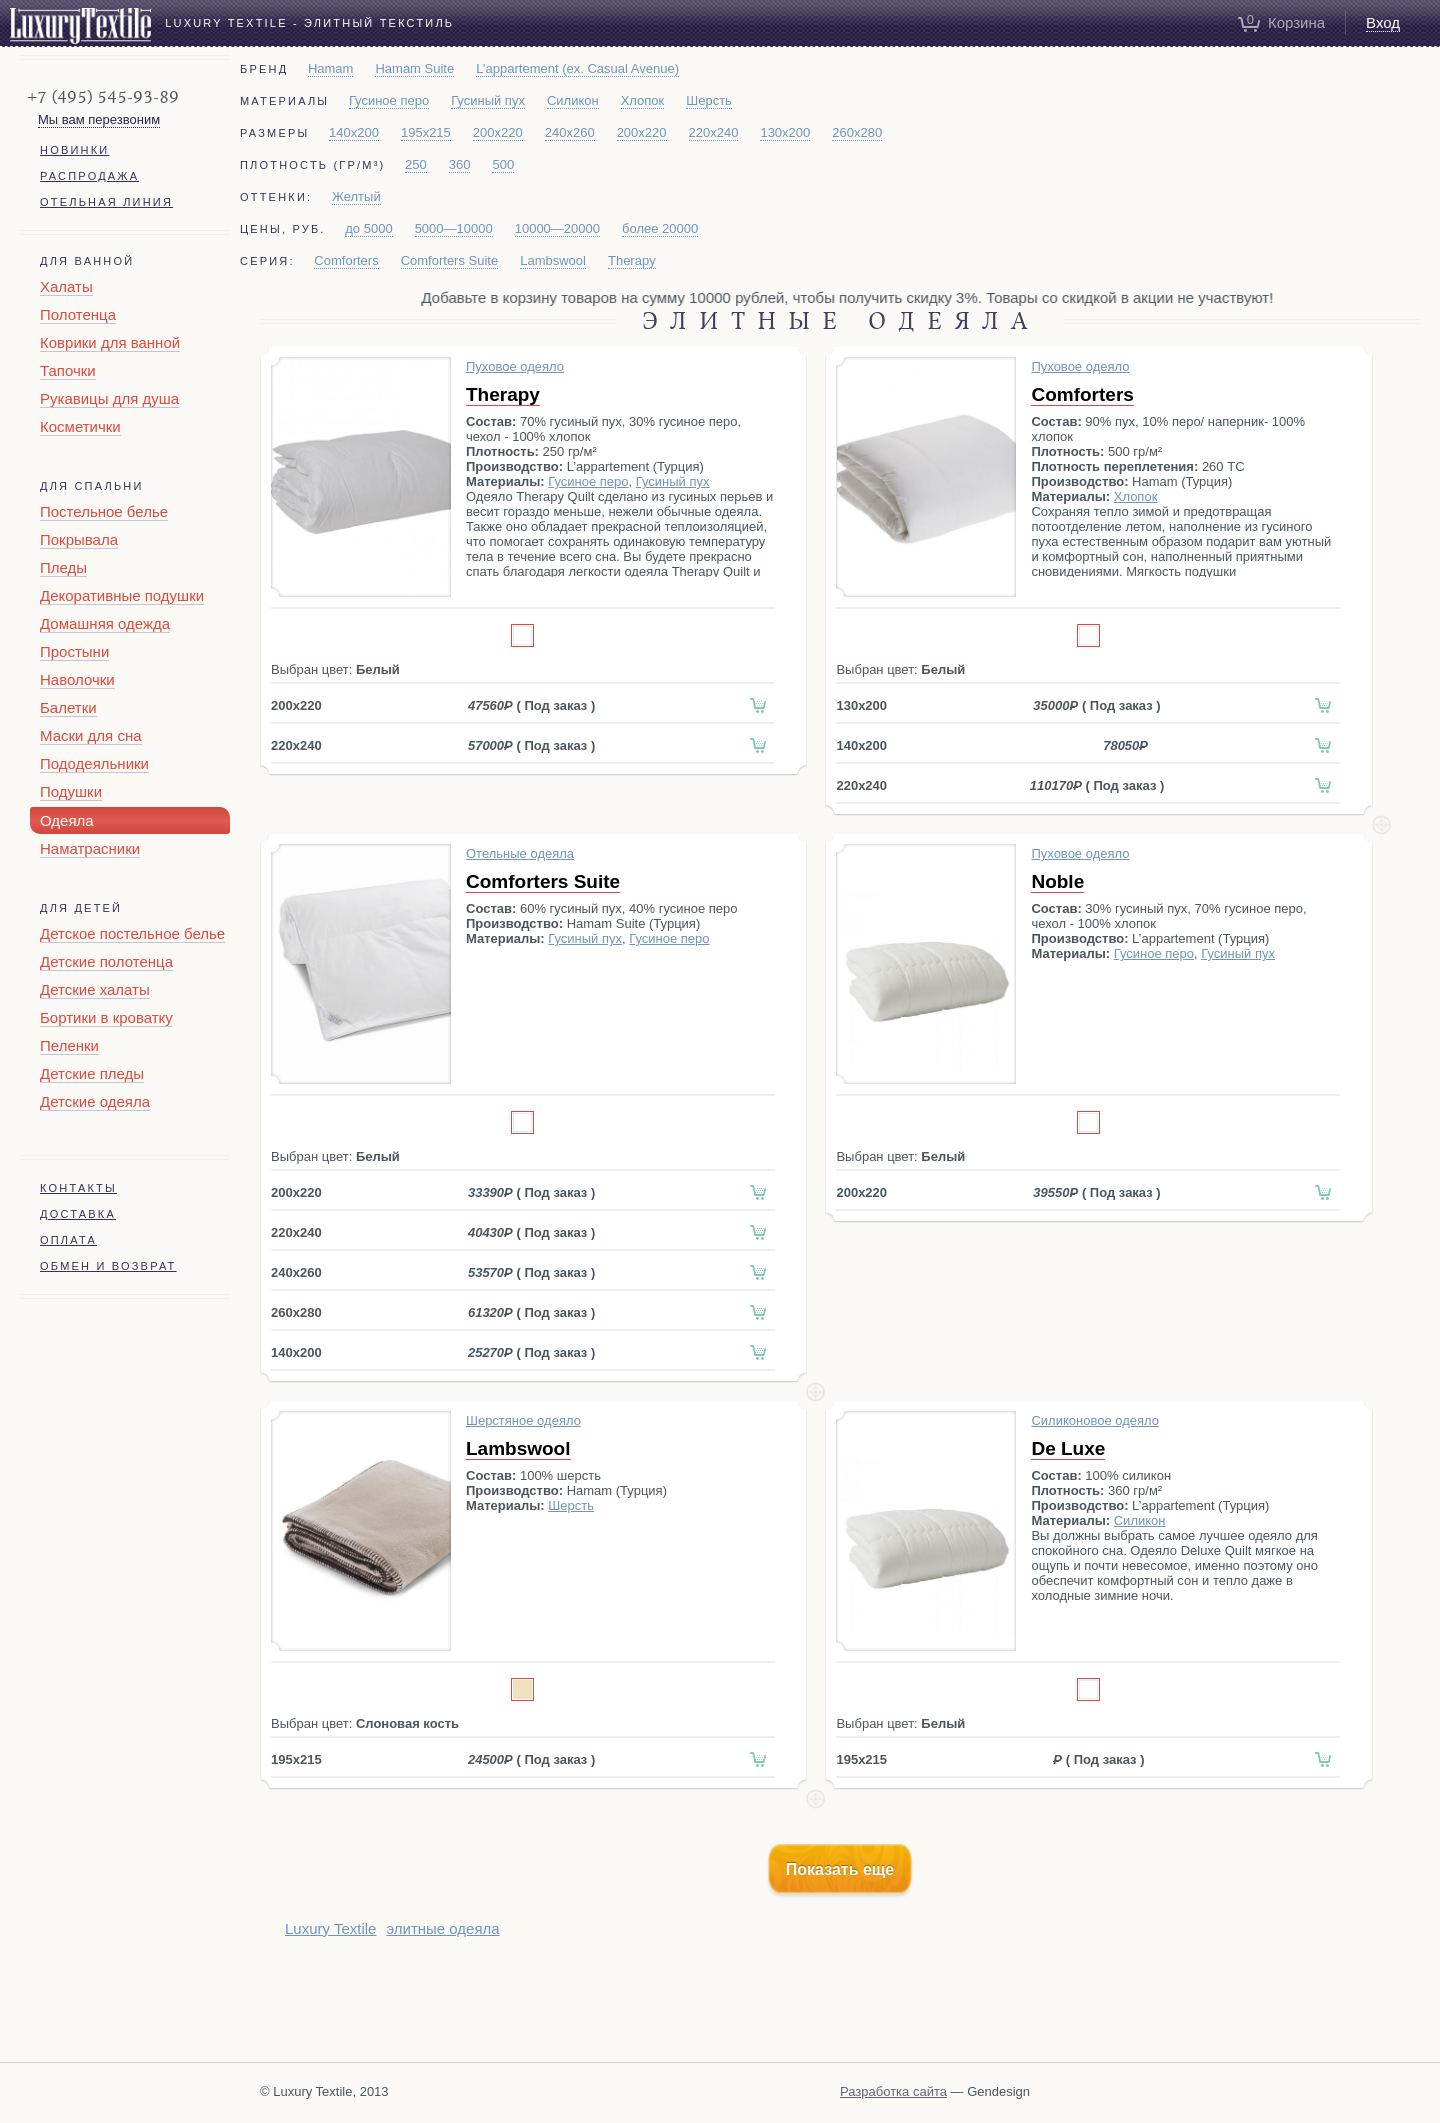 Image resolution: width=1440 pixels, height=2123 pixels. What do you see at coordinates (63, 567) in the screenshot?
I see `Пледы` at bounding box center [63, 567].